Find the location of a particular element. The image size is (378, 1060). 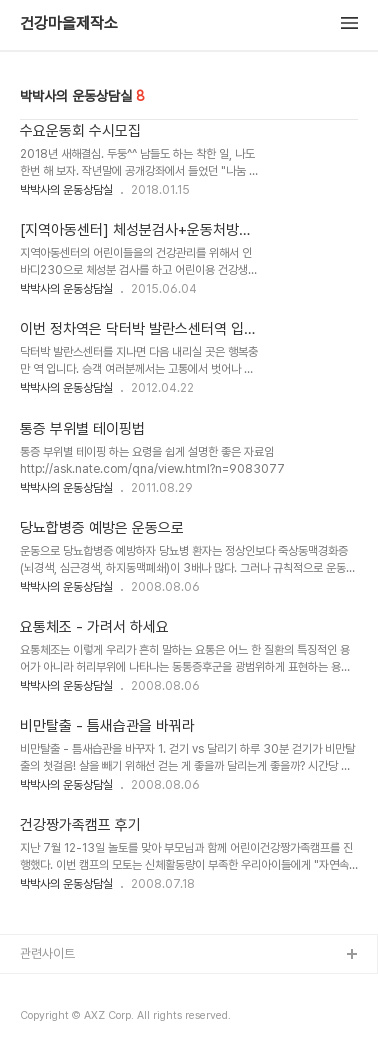

건강마을제작소 is located at coordinates (69, 24).